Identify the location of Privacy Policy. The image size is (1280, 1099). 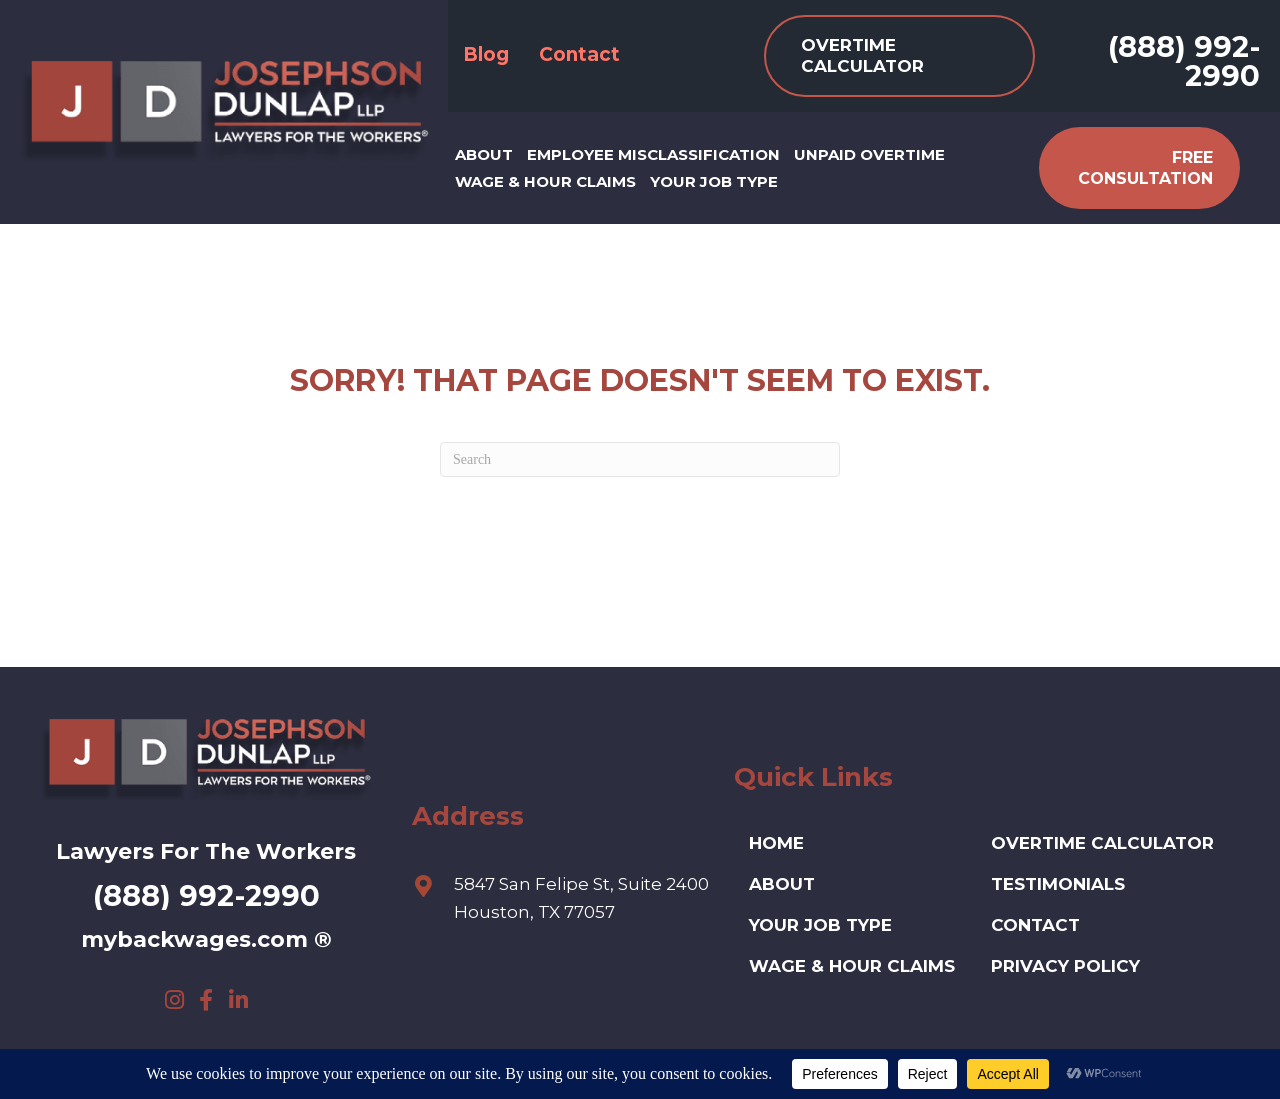
(1065, 966).